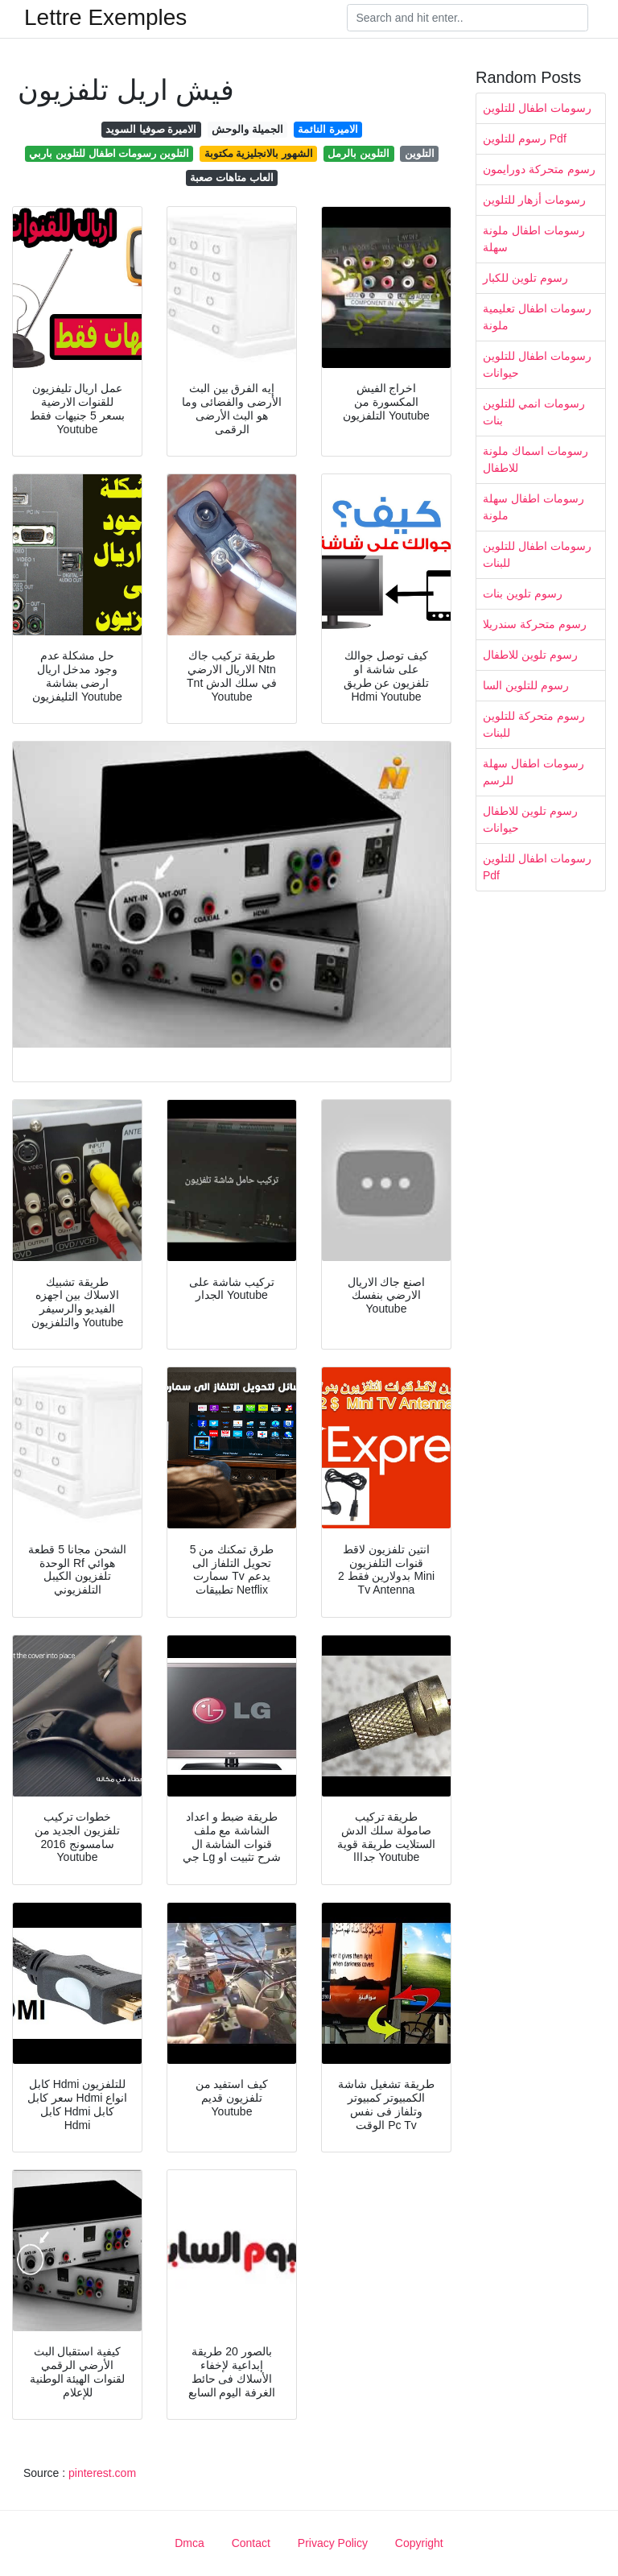 This screenshot has width=618, height=2576. What do you see at coordinates (530, 654) in the screenshot?
I see `رسوم تلوين للاطفال` at bounding box center [530, 654].